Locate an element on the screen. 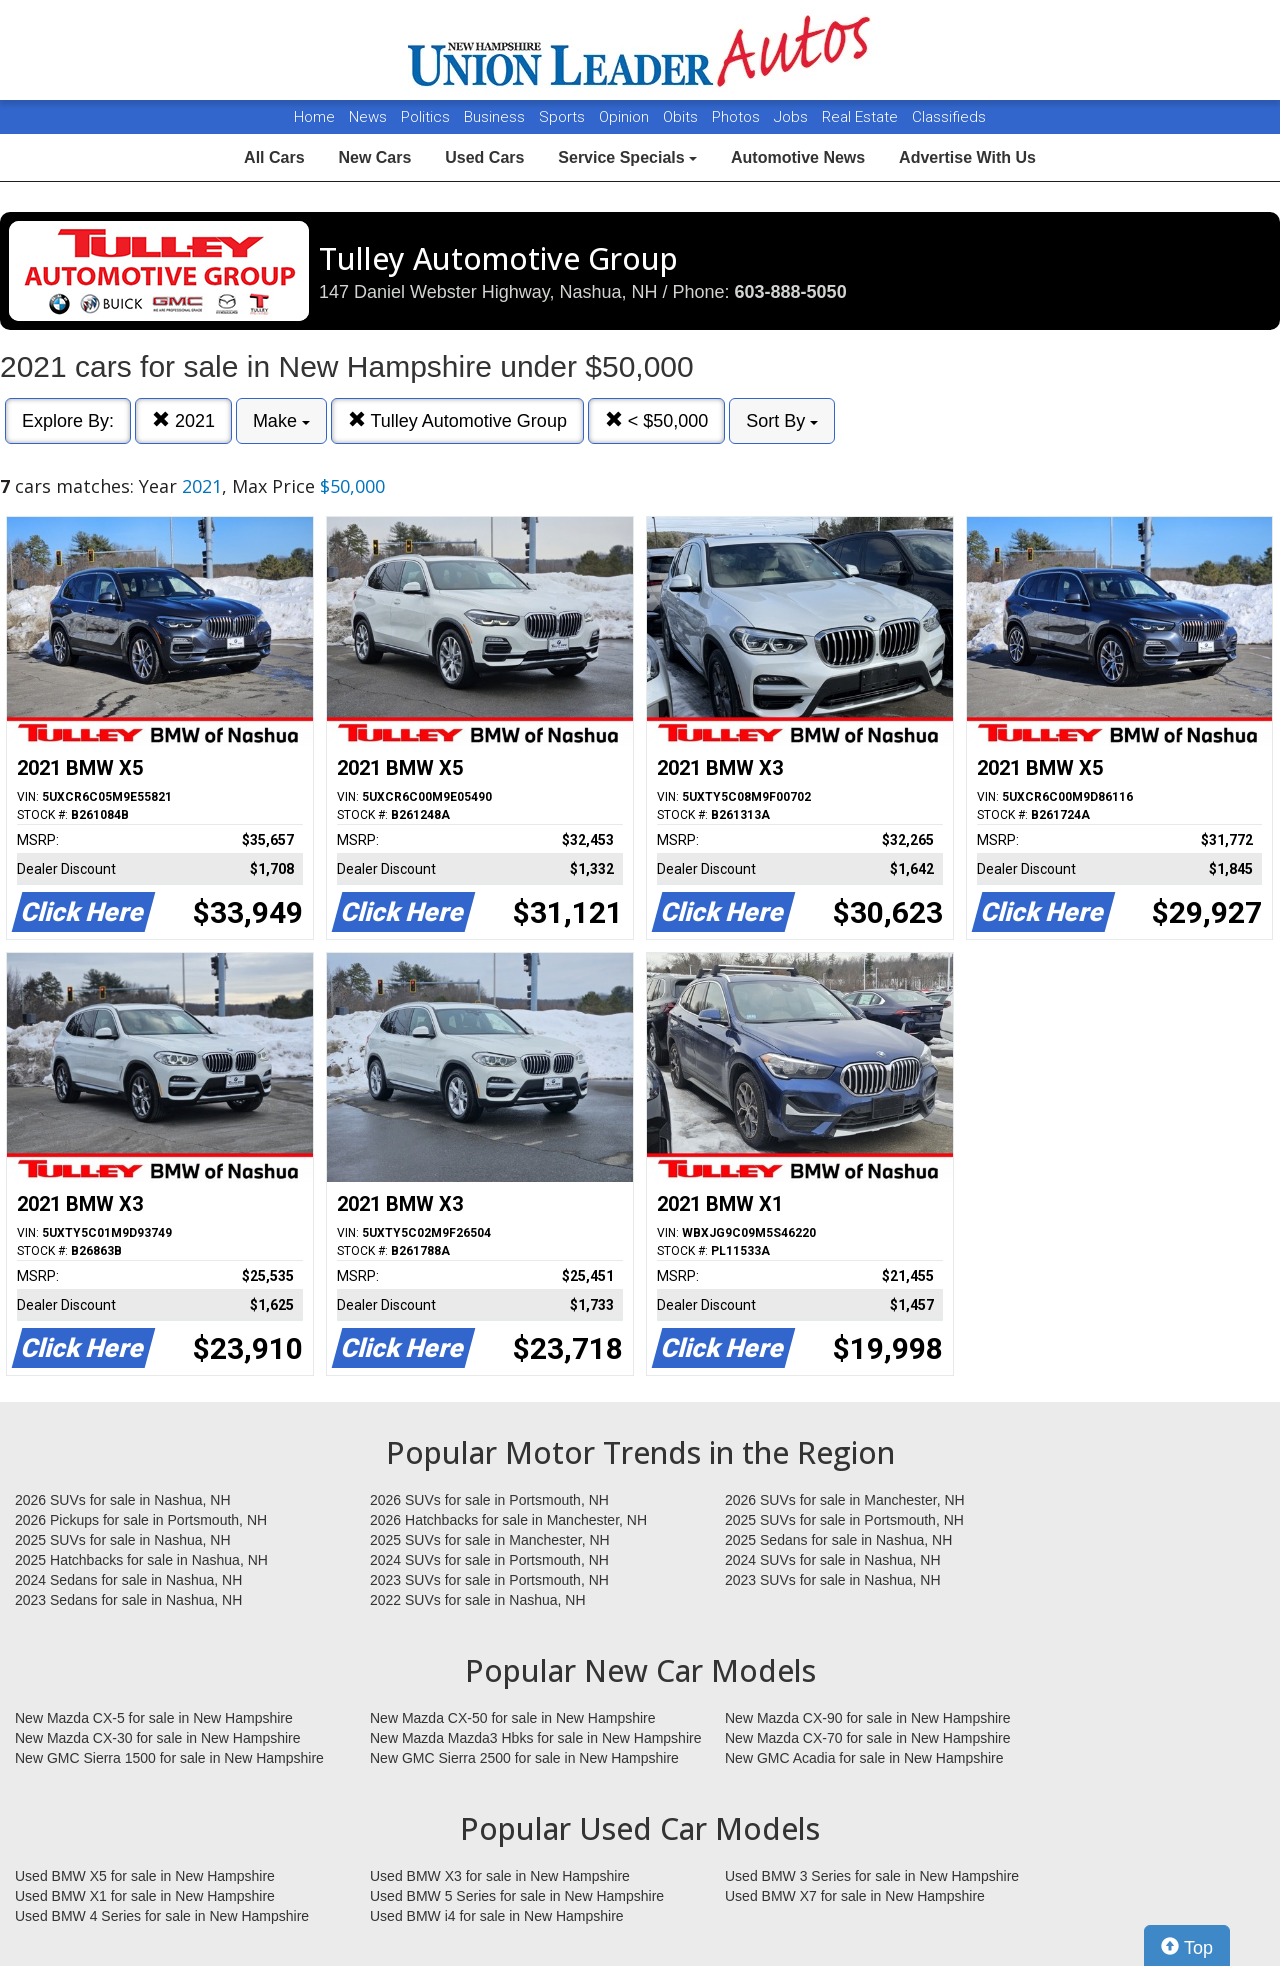  2025 Hatchbacks for sale in Nashua, NH is located at coordinates (141, 1560).